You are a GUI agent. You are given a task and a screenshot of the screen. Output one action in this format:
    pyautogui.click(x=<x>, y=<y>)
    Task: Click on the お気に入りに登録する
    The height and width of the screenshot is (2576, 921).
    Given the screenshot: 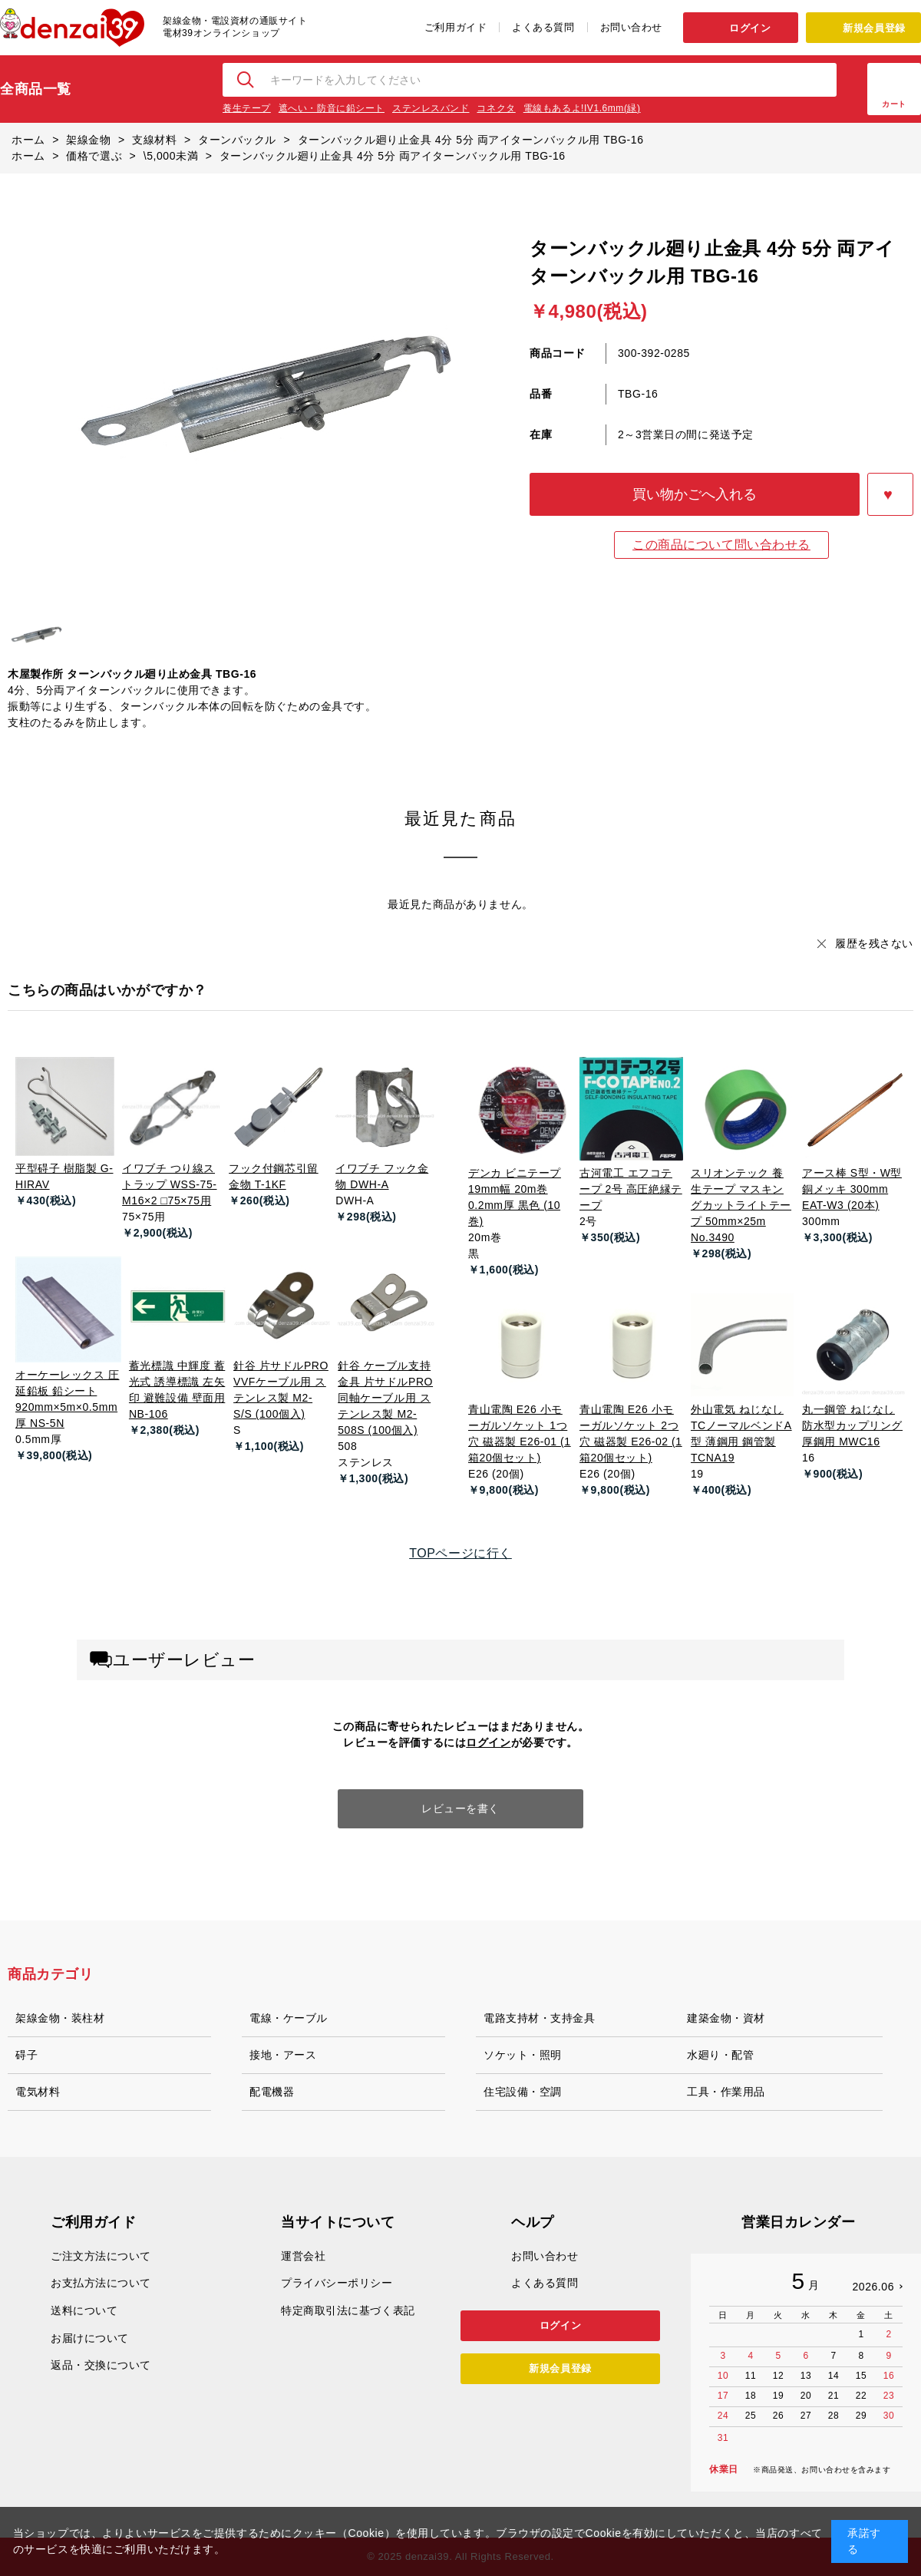 What is the action you would take?
    pyautogui.click(x=890, y=494)
    